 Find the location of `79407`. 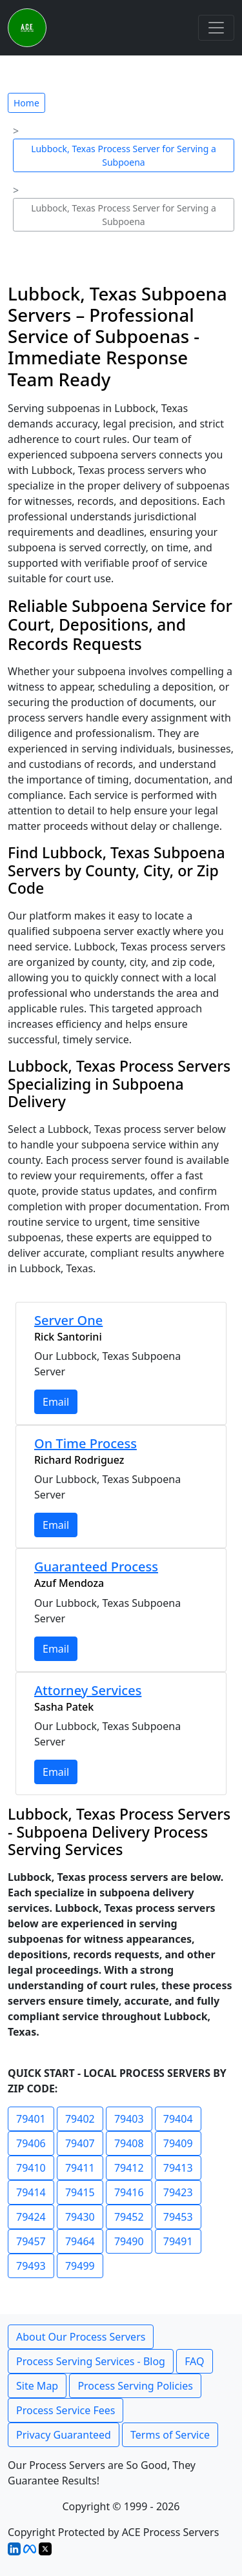

79407 is located at coordinates (80, 2143).